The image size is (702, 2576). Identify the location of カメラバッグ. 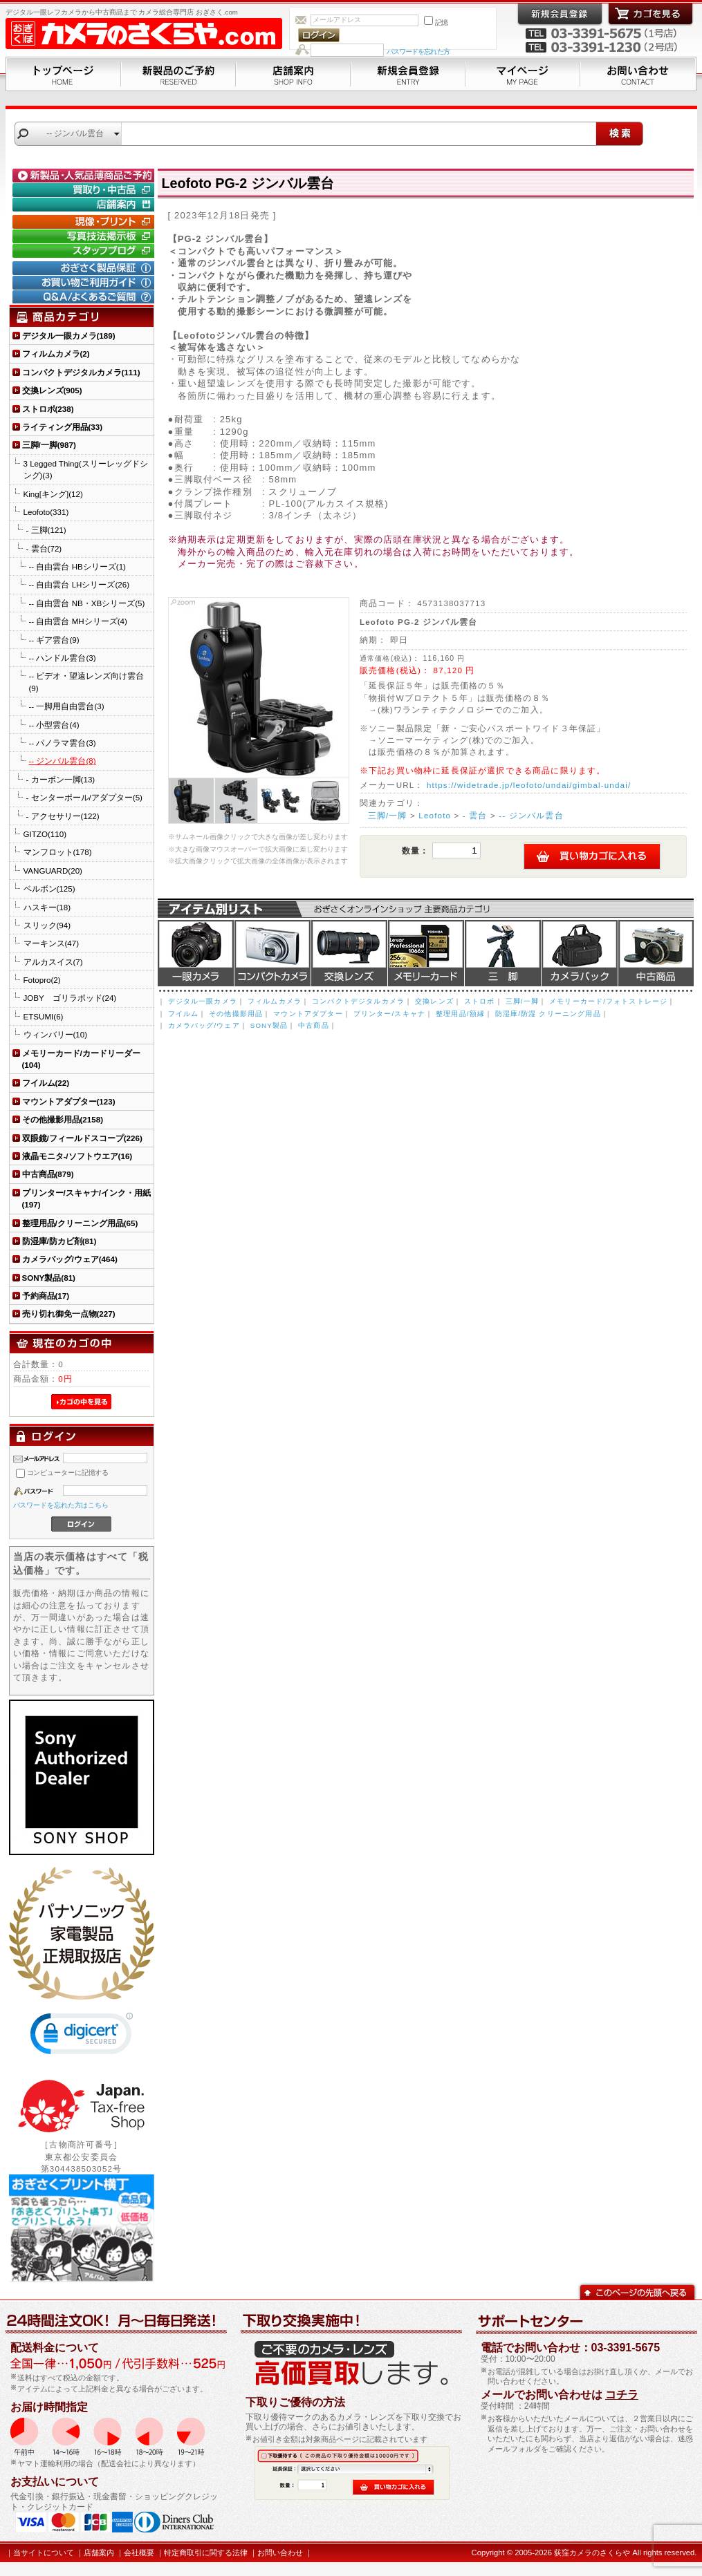
(580, 953).